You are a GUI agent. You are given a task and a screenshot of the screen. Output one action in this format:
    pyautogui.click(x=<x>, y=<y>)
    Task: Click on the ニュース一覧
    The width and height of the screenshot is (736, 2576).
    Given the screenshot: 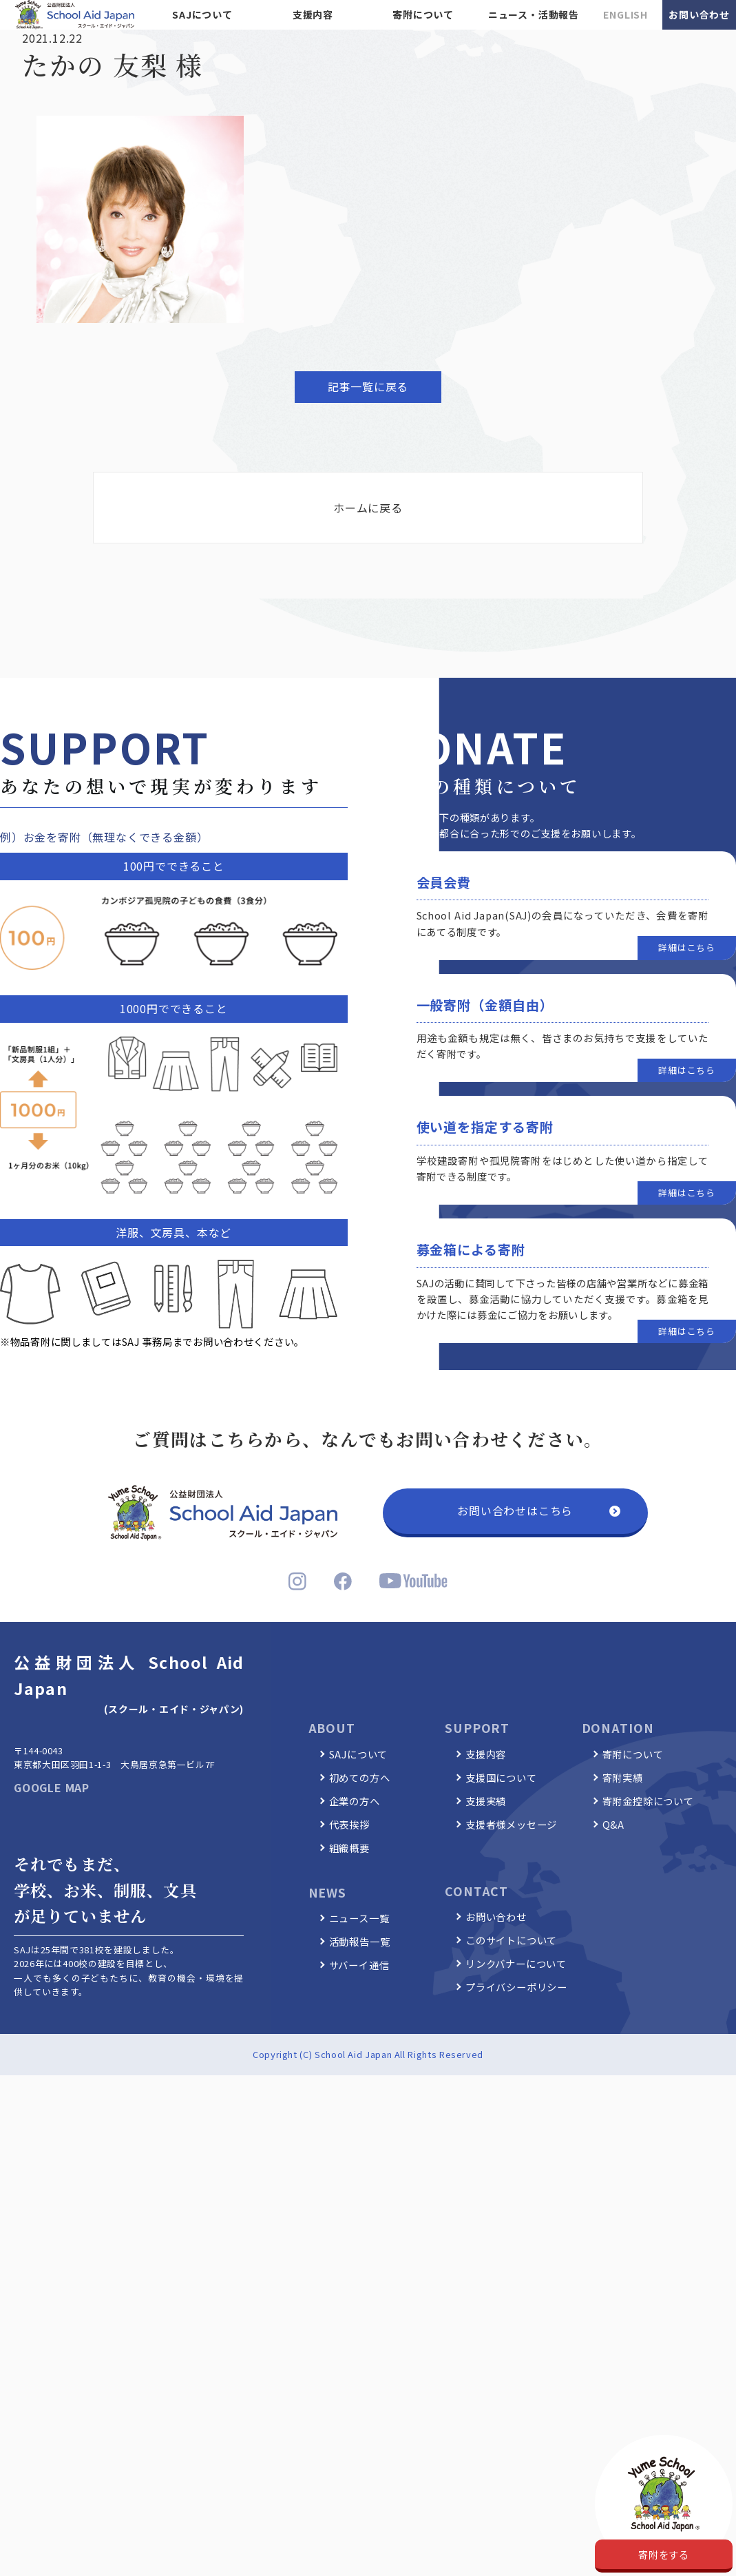 What is the action you would take?
    pyautogui.click(x=359, y=1918)
    